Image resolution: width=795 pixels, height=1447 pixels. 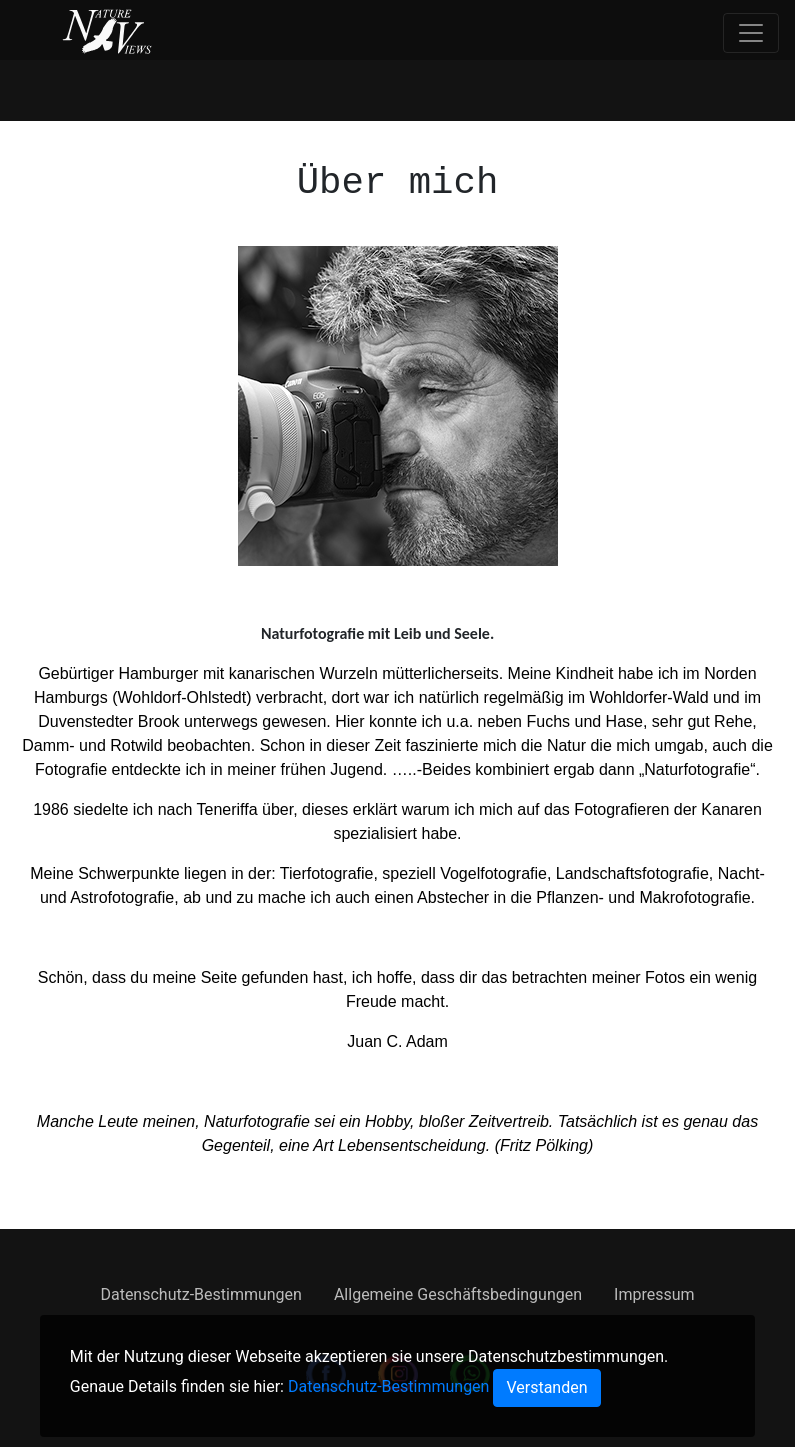 What do you see at coordinates (654, 1294) in the screenshot?
I see `Impressum` at bounding box center [654, 1294].